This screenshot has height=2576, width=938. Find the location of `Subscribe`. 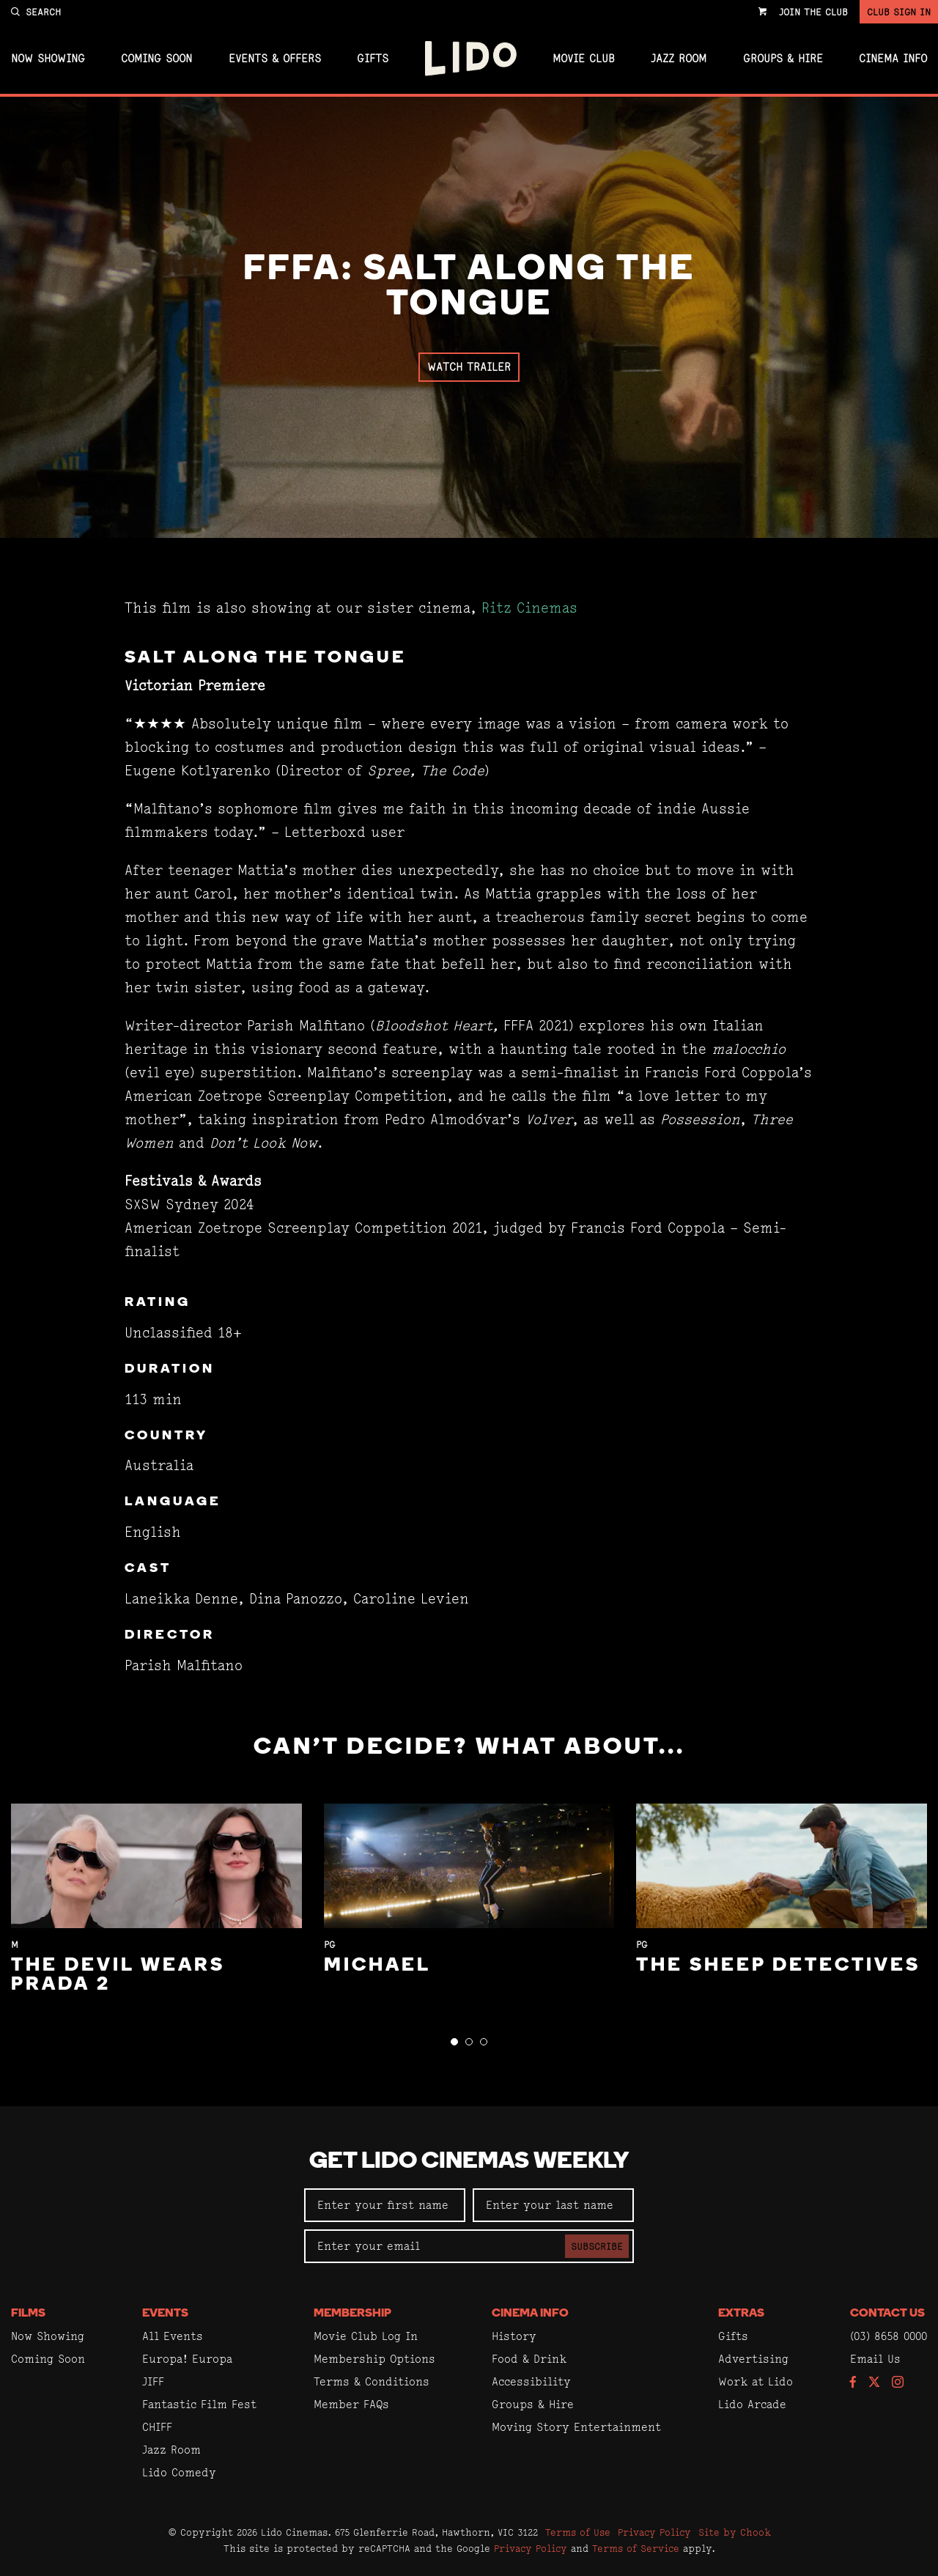

Subscribe is located at coordinates (597, 2246).